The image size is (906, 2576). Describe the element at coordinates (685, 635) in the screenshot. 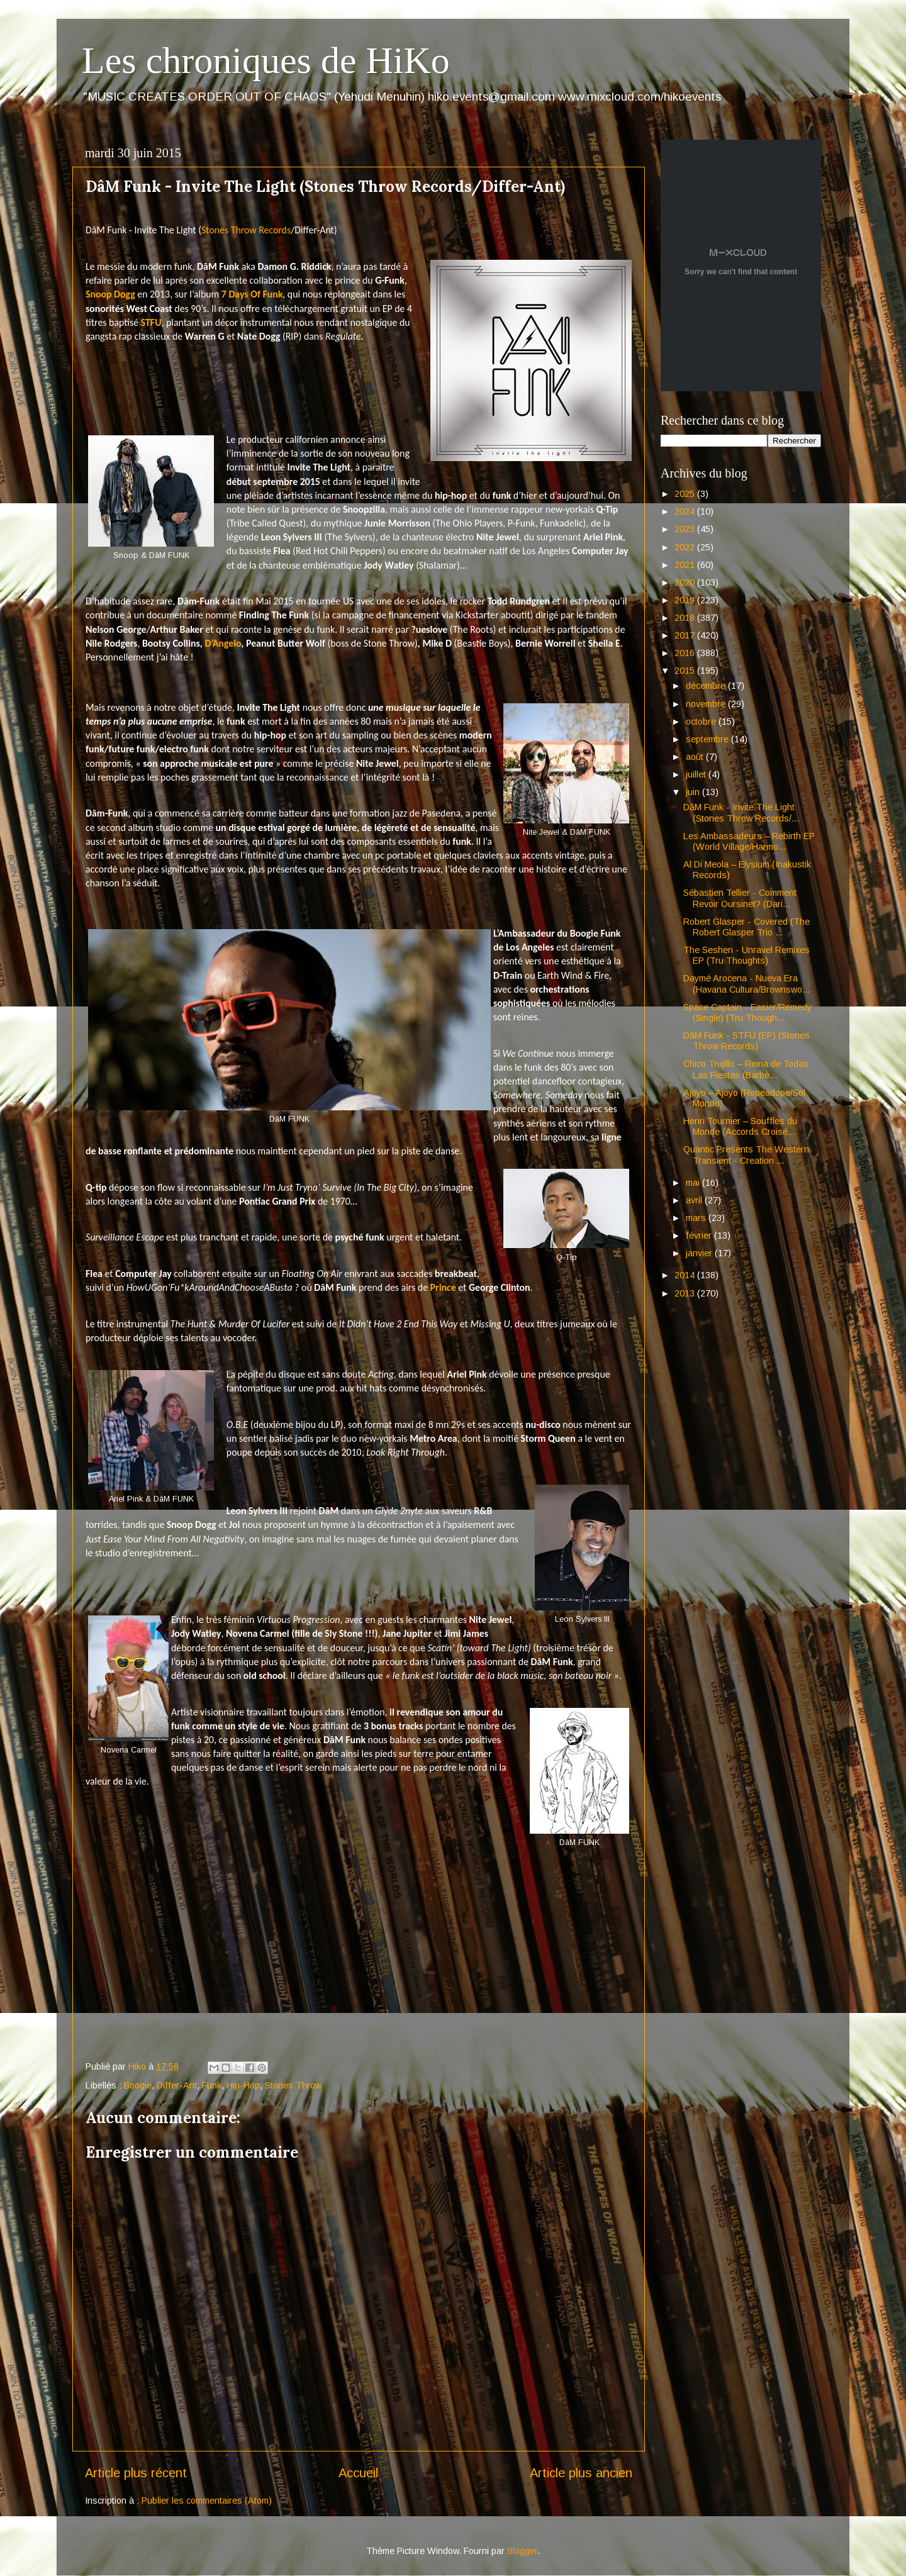

I see `2017` at that location.